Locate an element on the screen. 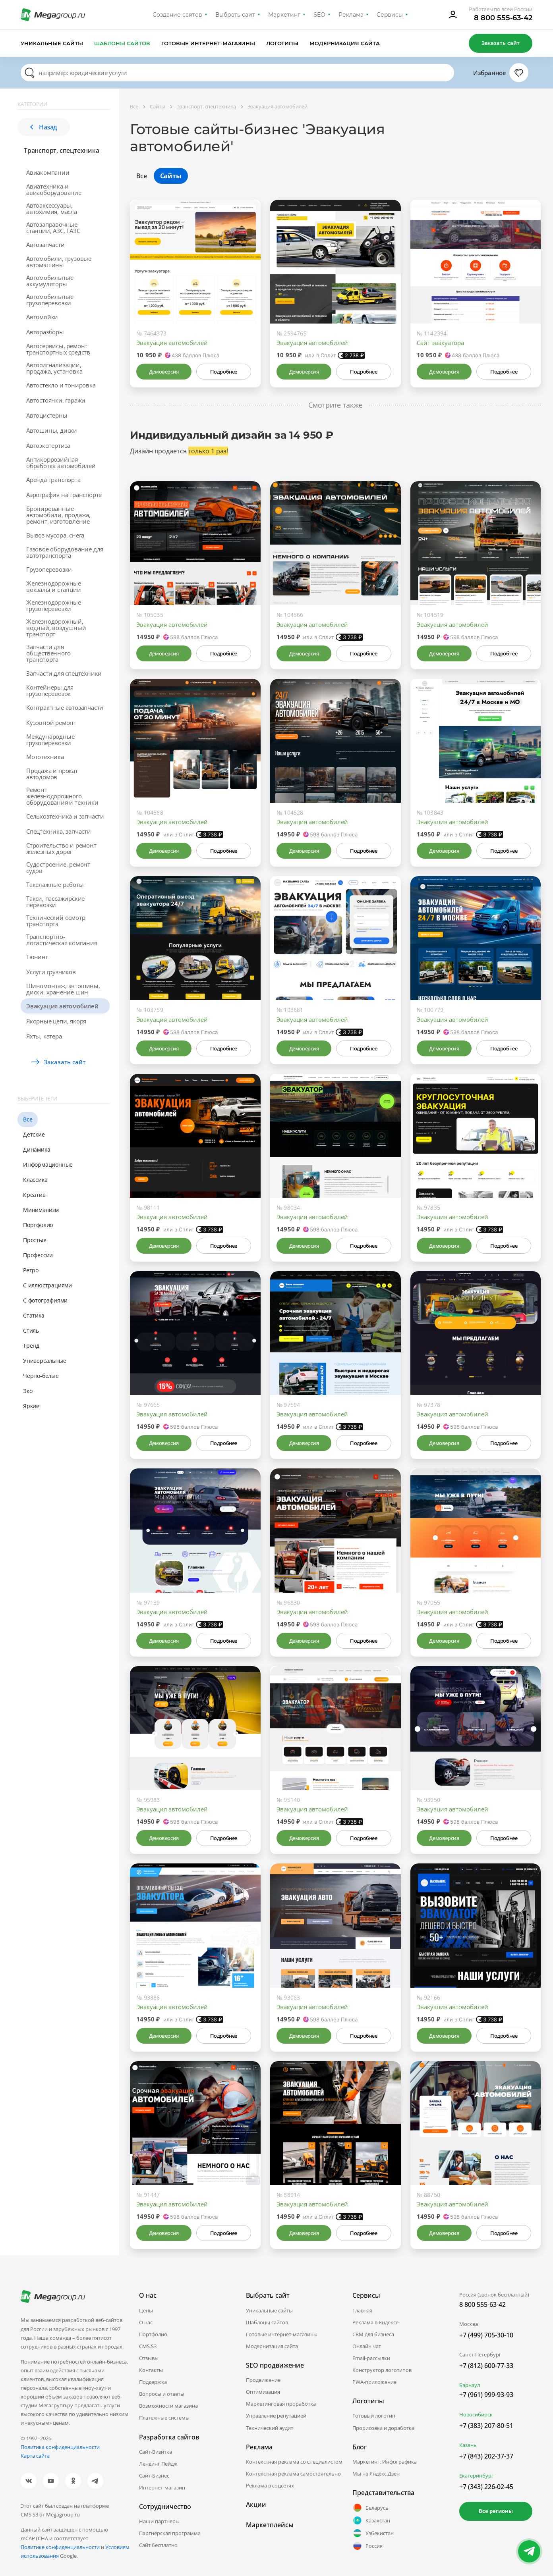 The height and width of the screenshot is (2576, 553). Все is located at coordinates (27, 1119).